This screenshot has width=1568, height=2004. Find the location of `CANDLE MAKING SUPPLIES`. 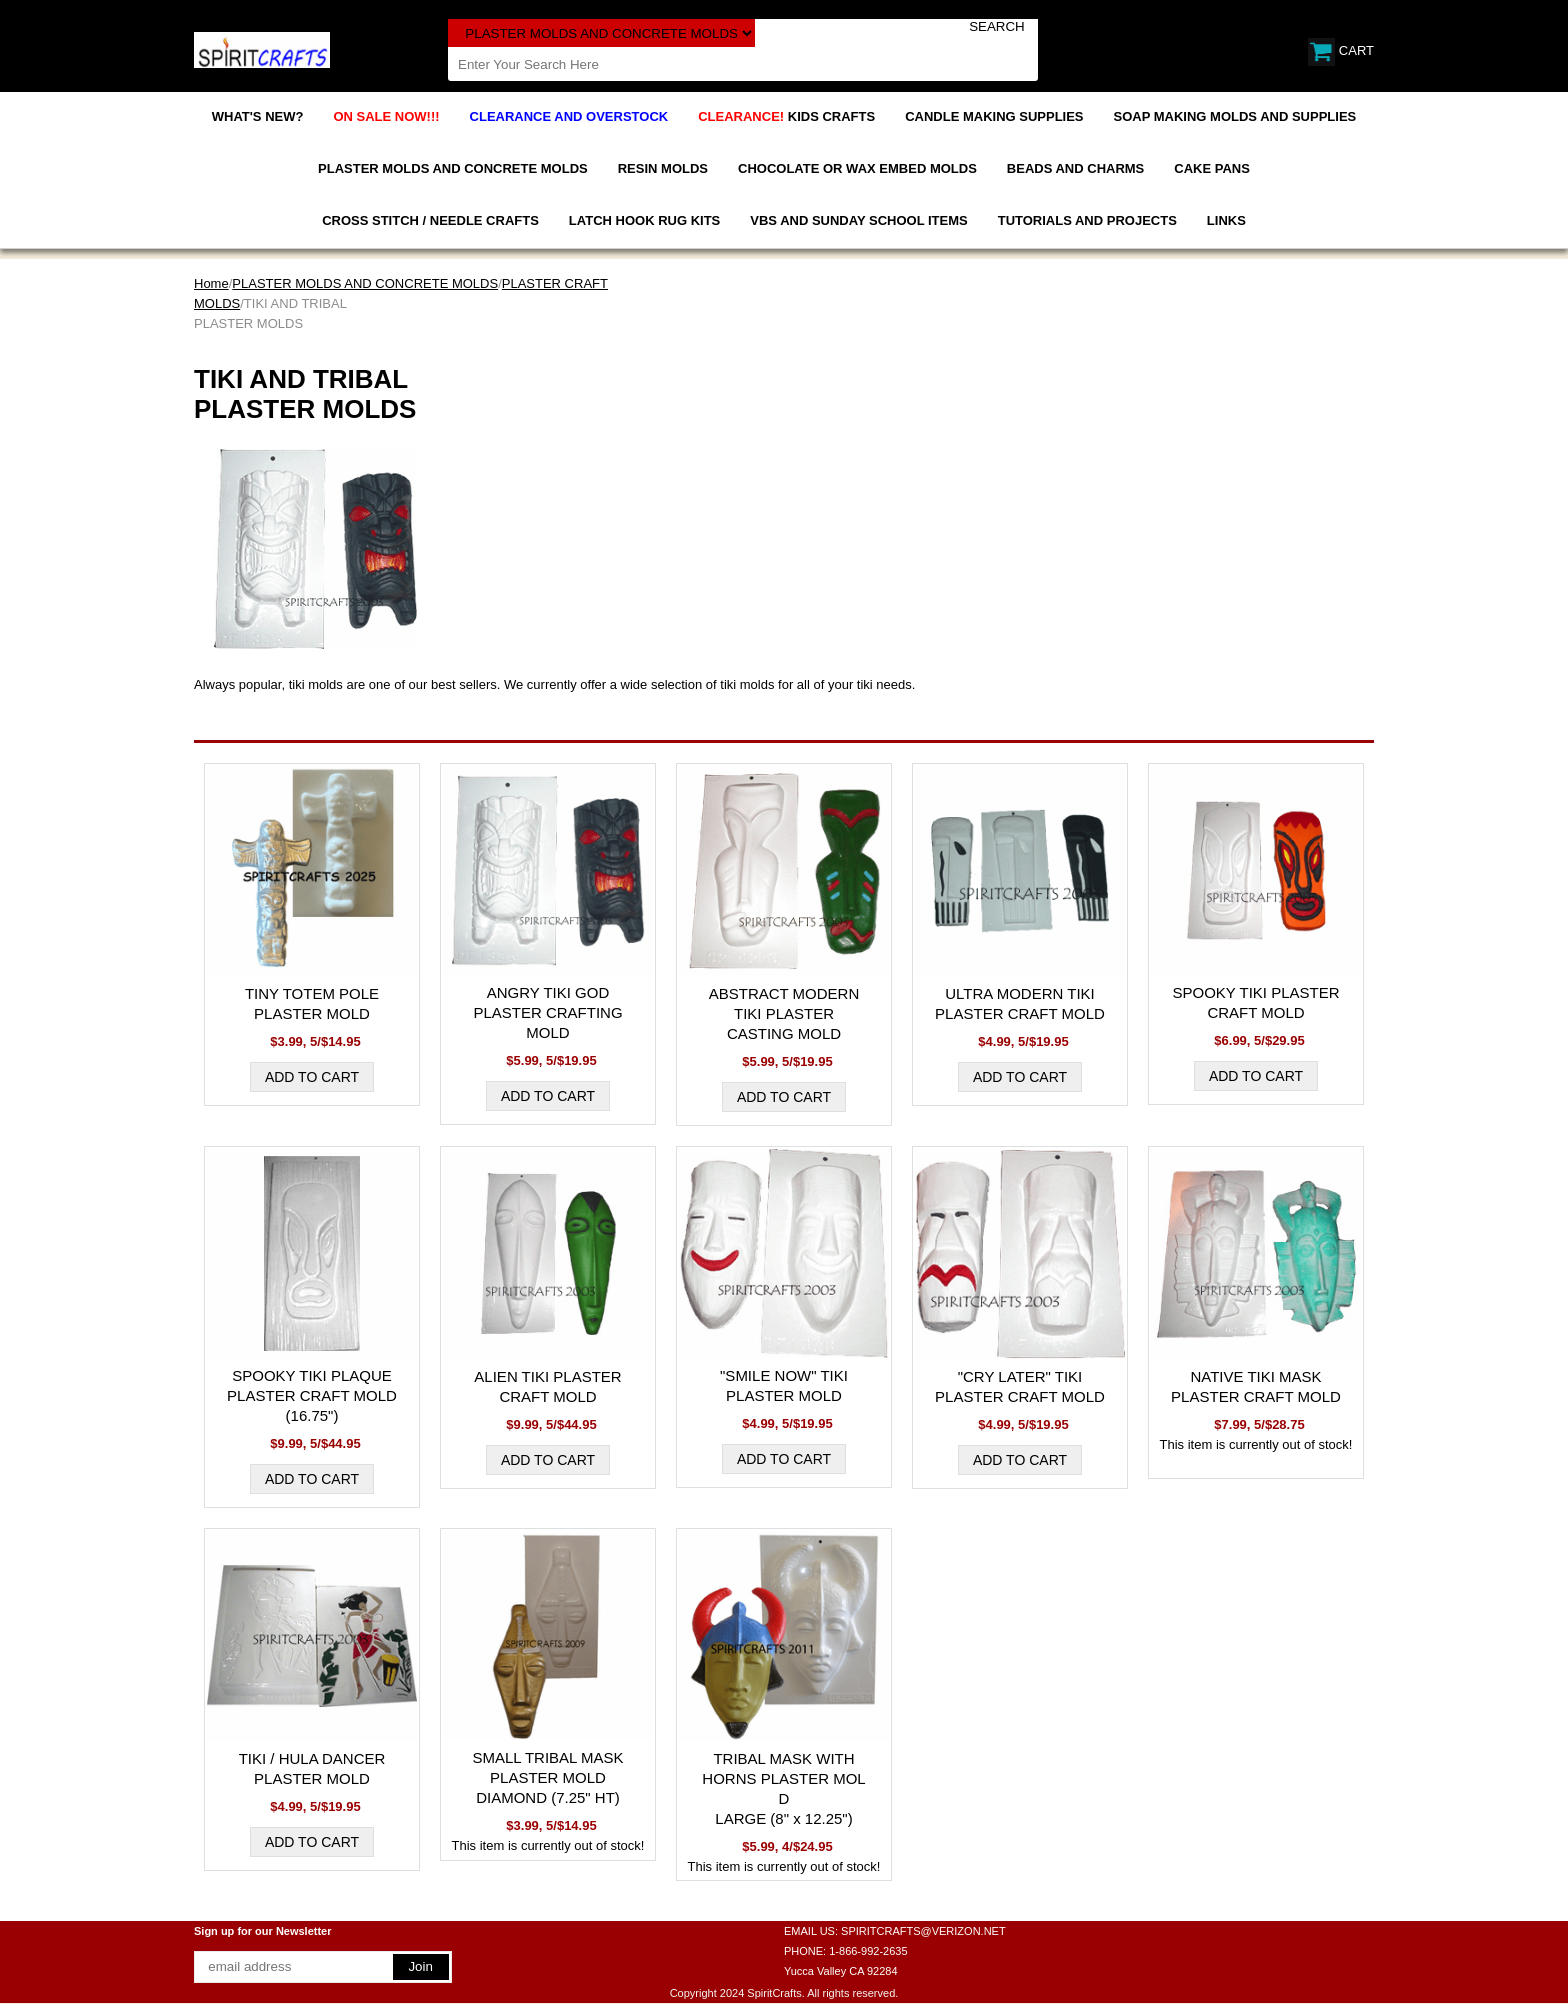

CANDLE MAKING SUPPLIES is located at coordinates (994, 116).